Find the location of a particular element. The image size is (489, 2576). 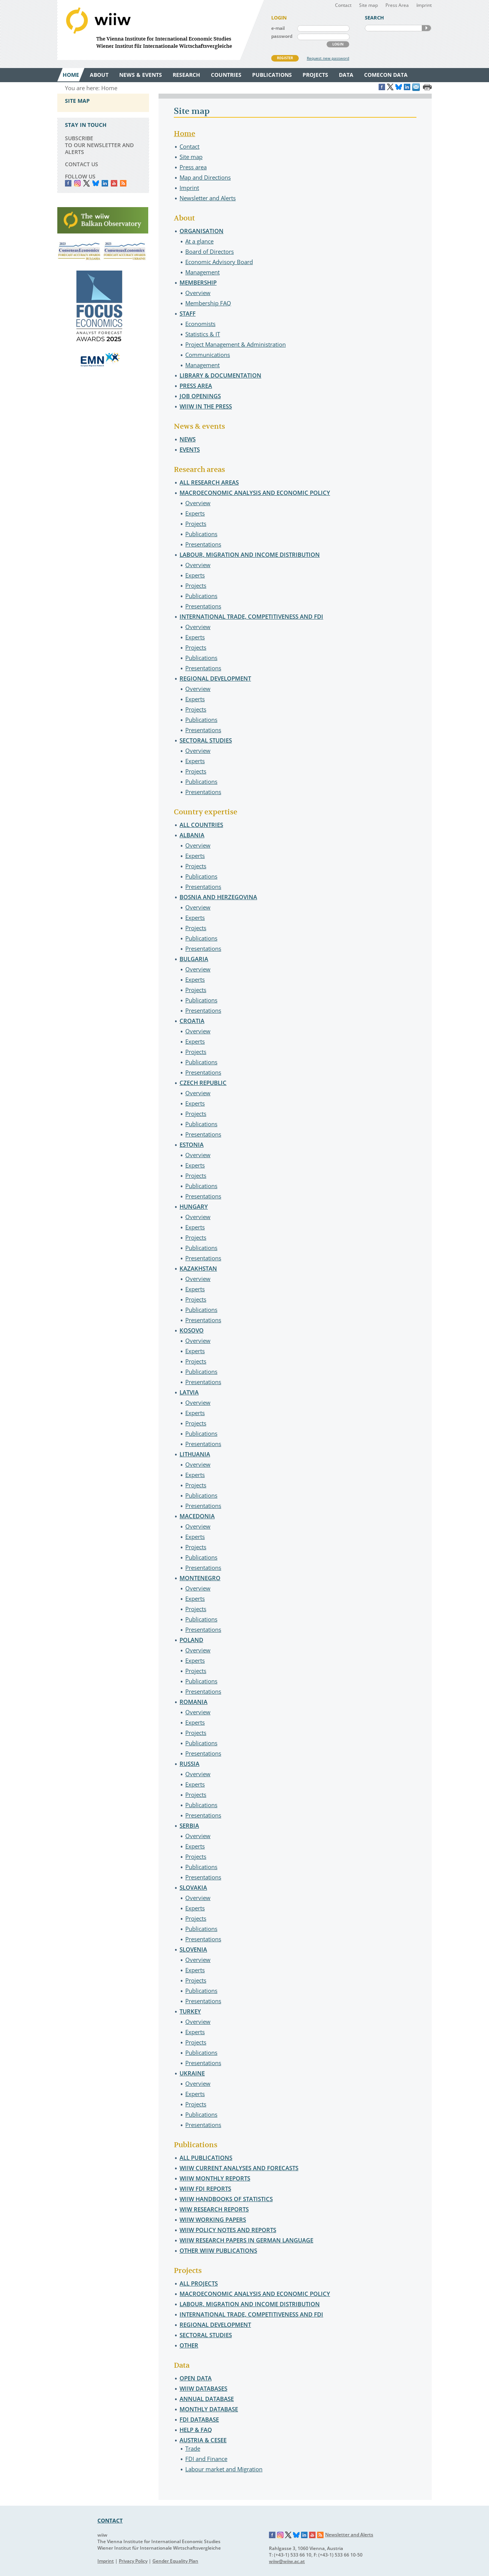

Sectoral studies is located at coordinates (206, 740).